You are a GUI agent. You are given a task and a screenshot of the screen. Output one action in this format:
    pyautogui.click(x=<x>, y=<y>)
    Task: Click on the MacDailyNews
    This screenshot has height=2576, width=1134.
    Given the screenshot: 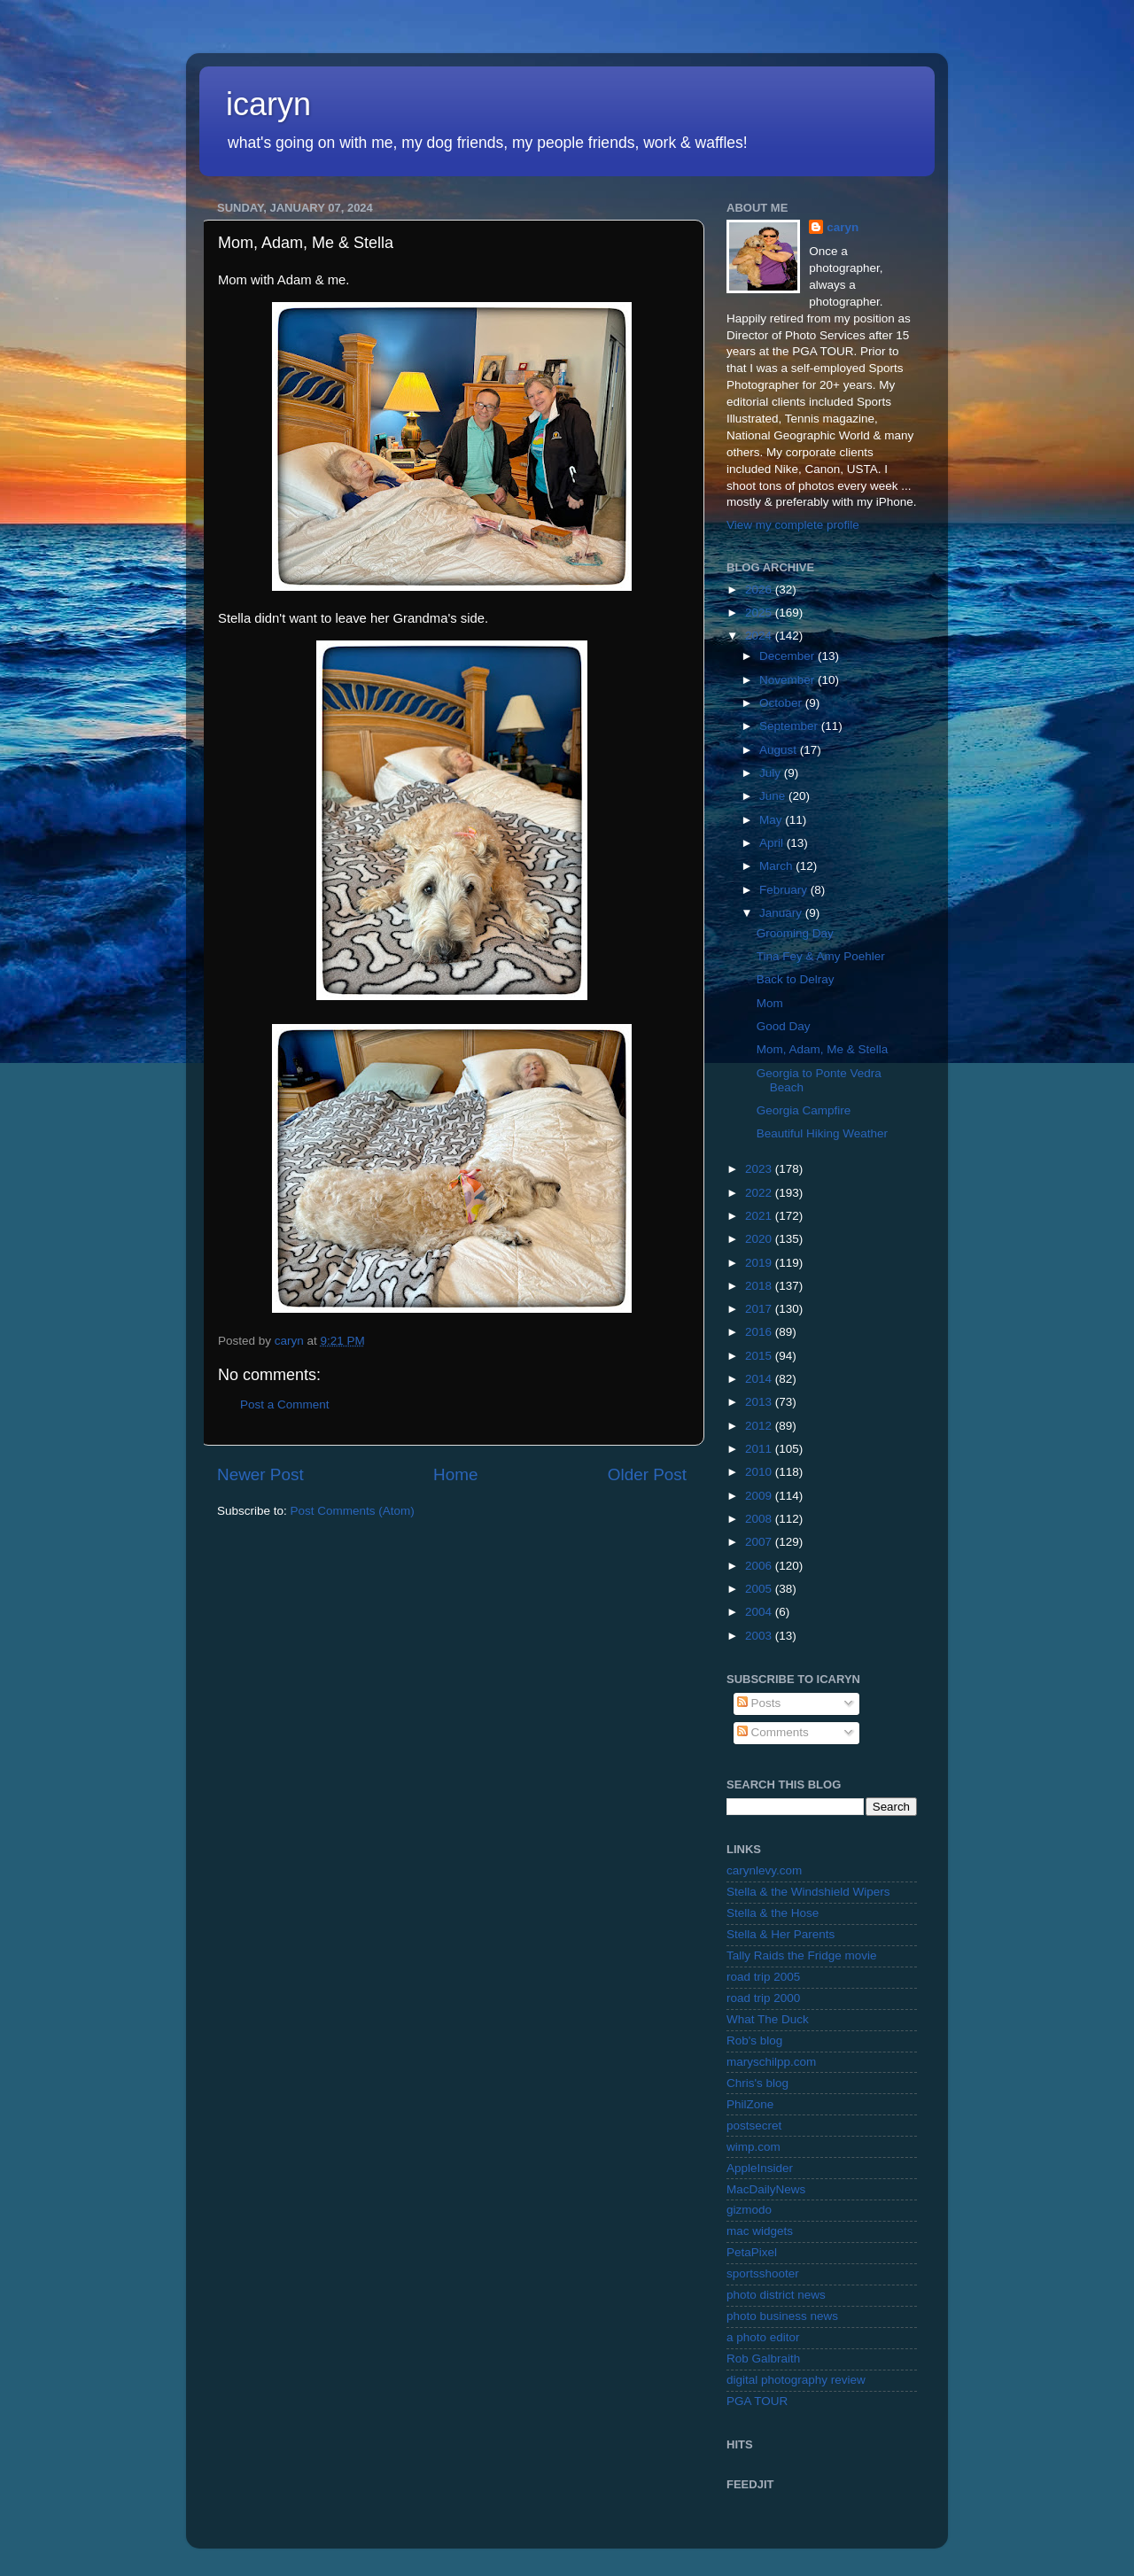 What is the action you would take?
    pyautogui.click(x=765, y=2189)
    